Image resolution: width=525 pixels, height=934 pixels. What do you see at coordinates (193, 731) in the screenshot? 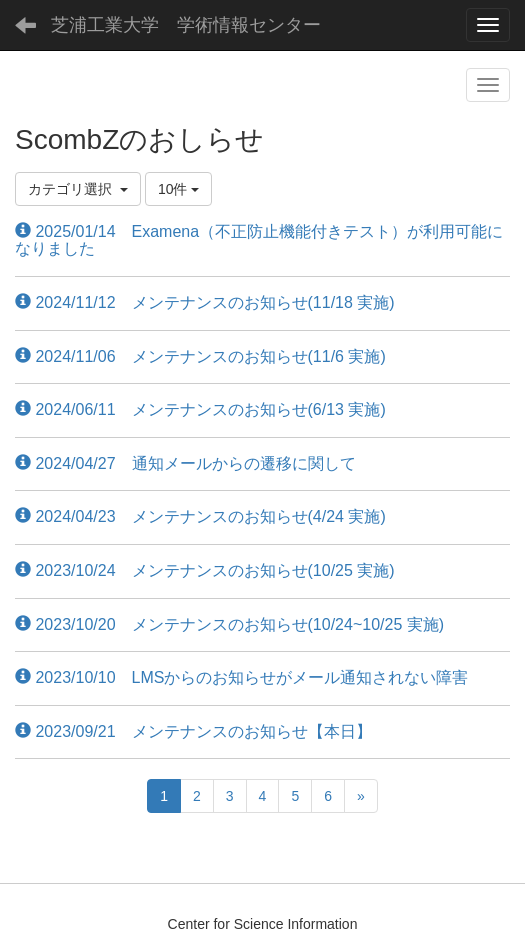
I see `2023/09/21 メンテナンスのお知らせ【本日】` at bounding box center [193, 731].